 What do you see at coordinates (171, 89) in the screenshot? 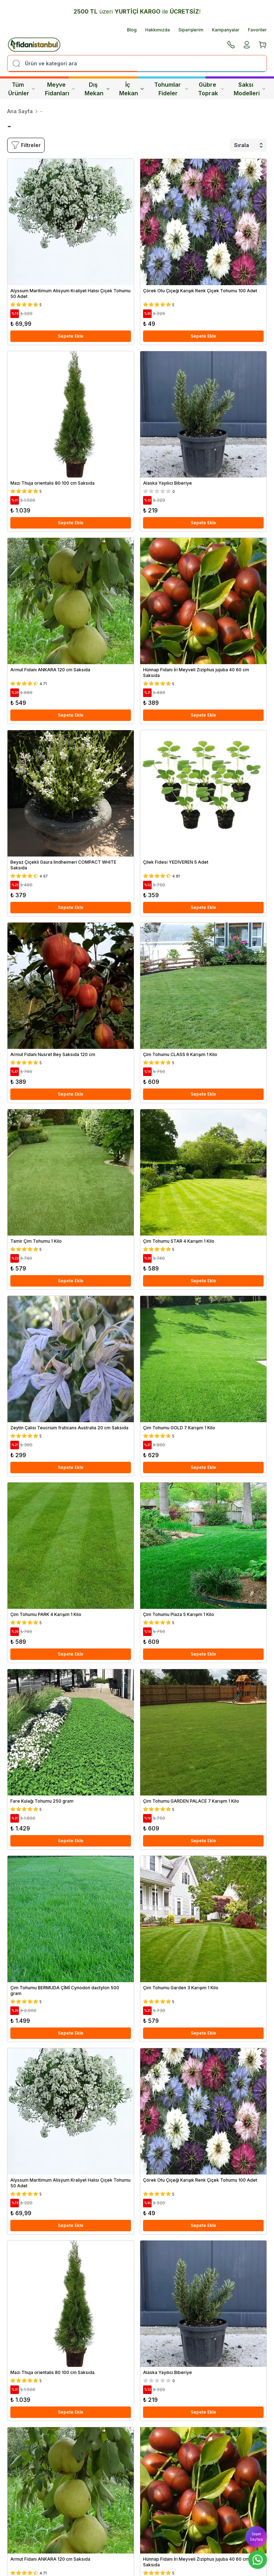
I see `Tohumlar Fideler` at bounding box center [171, 89].